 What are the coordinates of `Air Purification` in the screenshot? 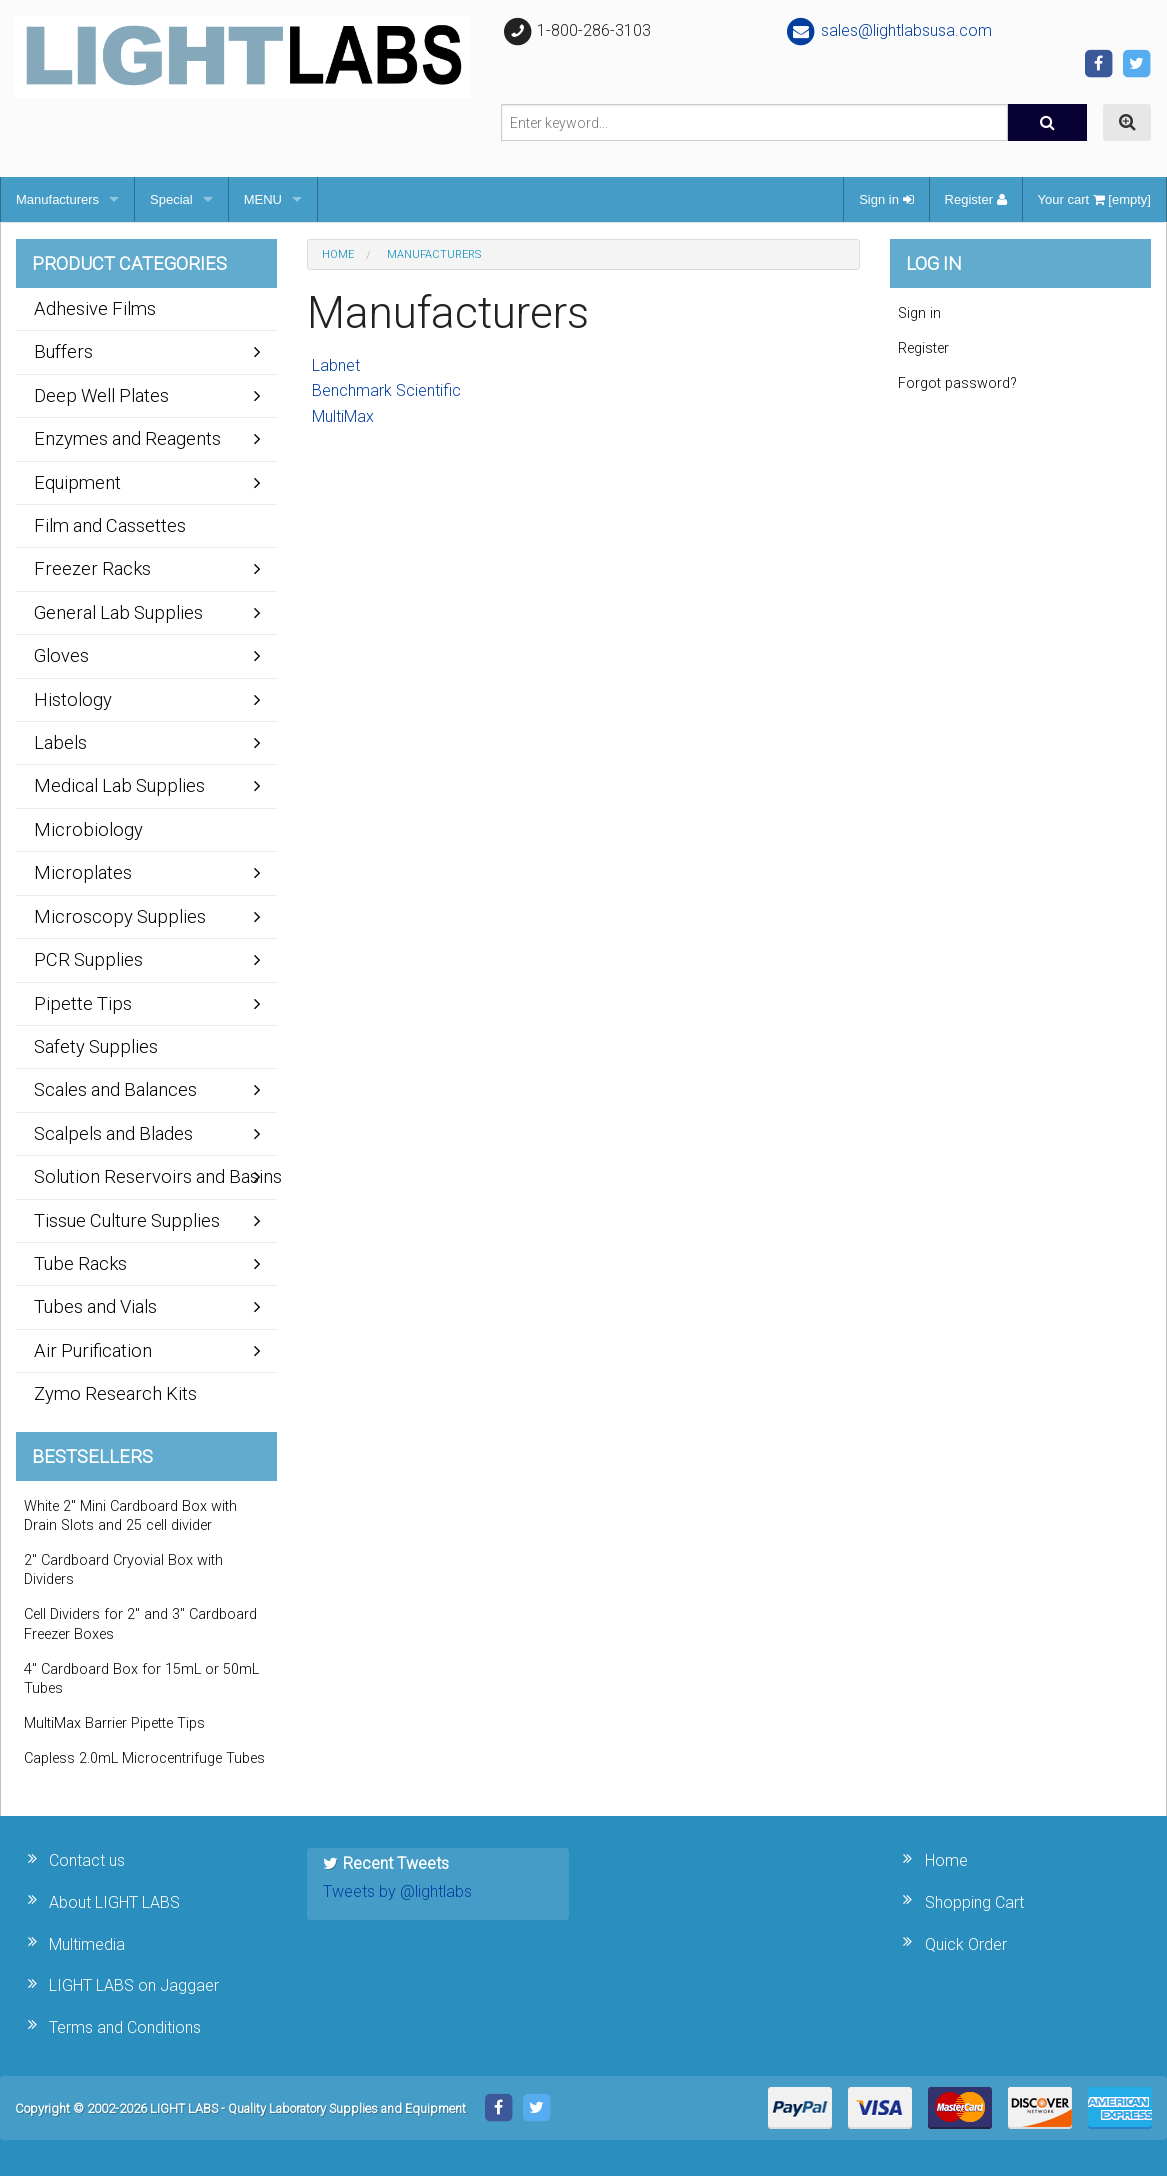 It's located at (93, 1350).